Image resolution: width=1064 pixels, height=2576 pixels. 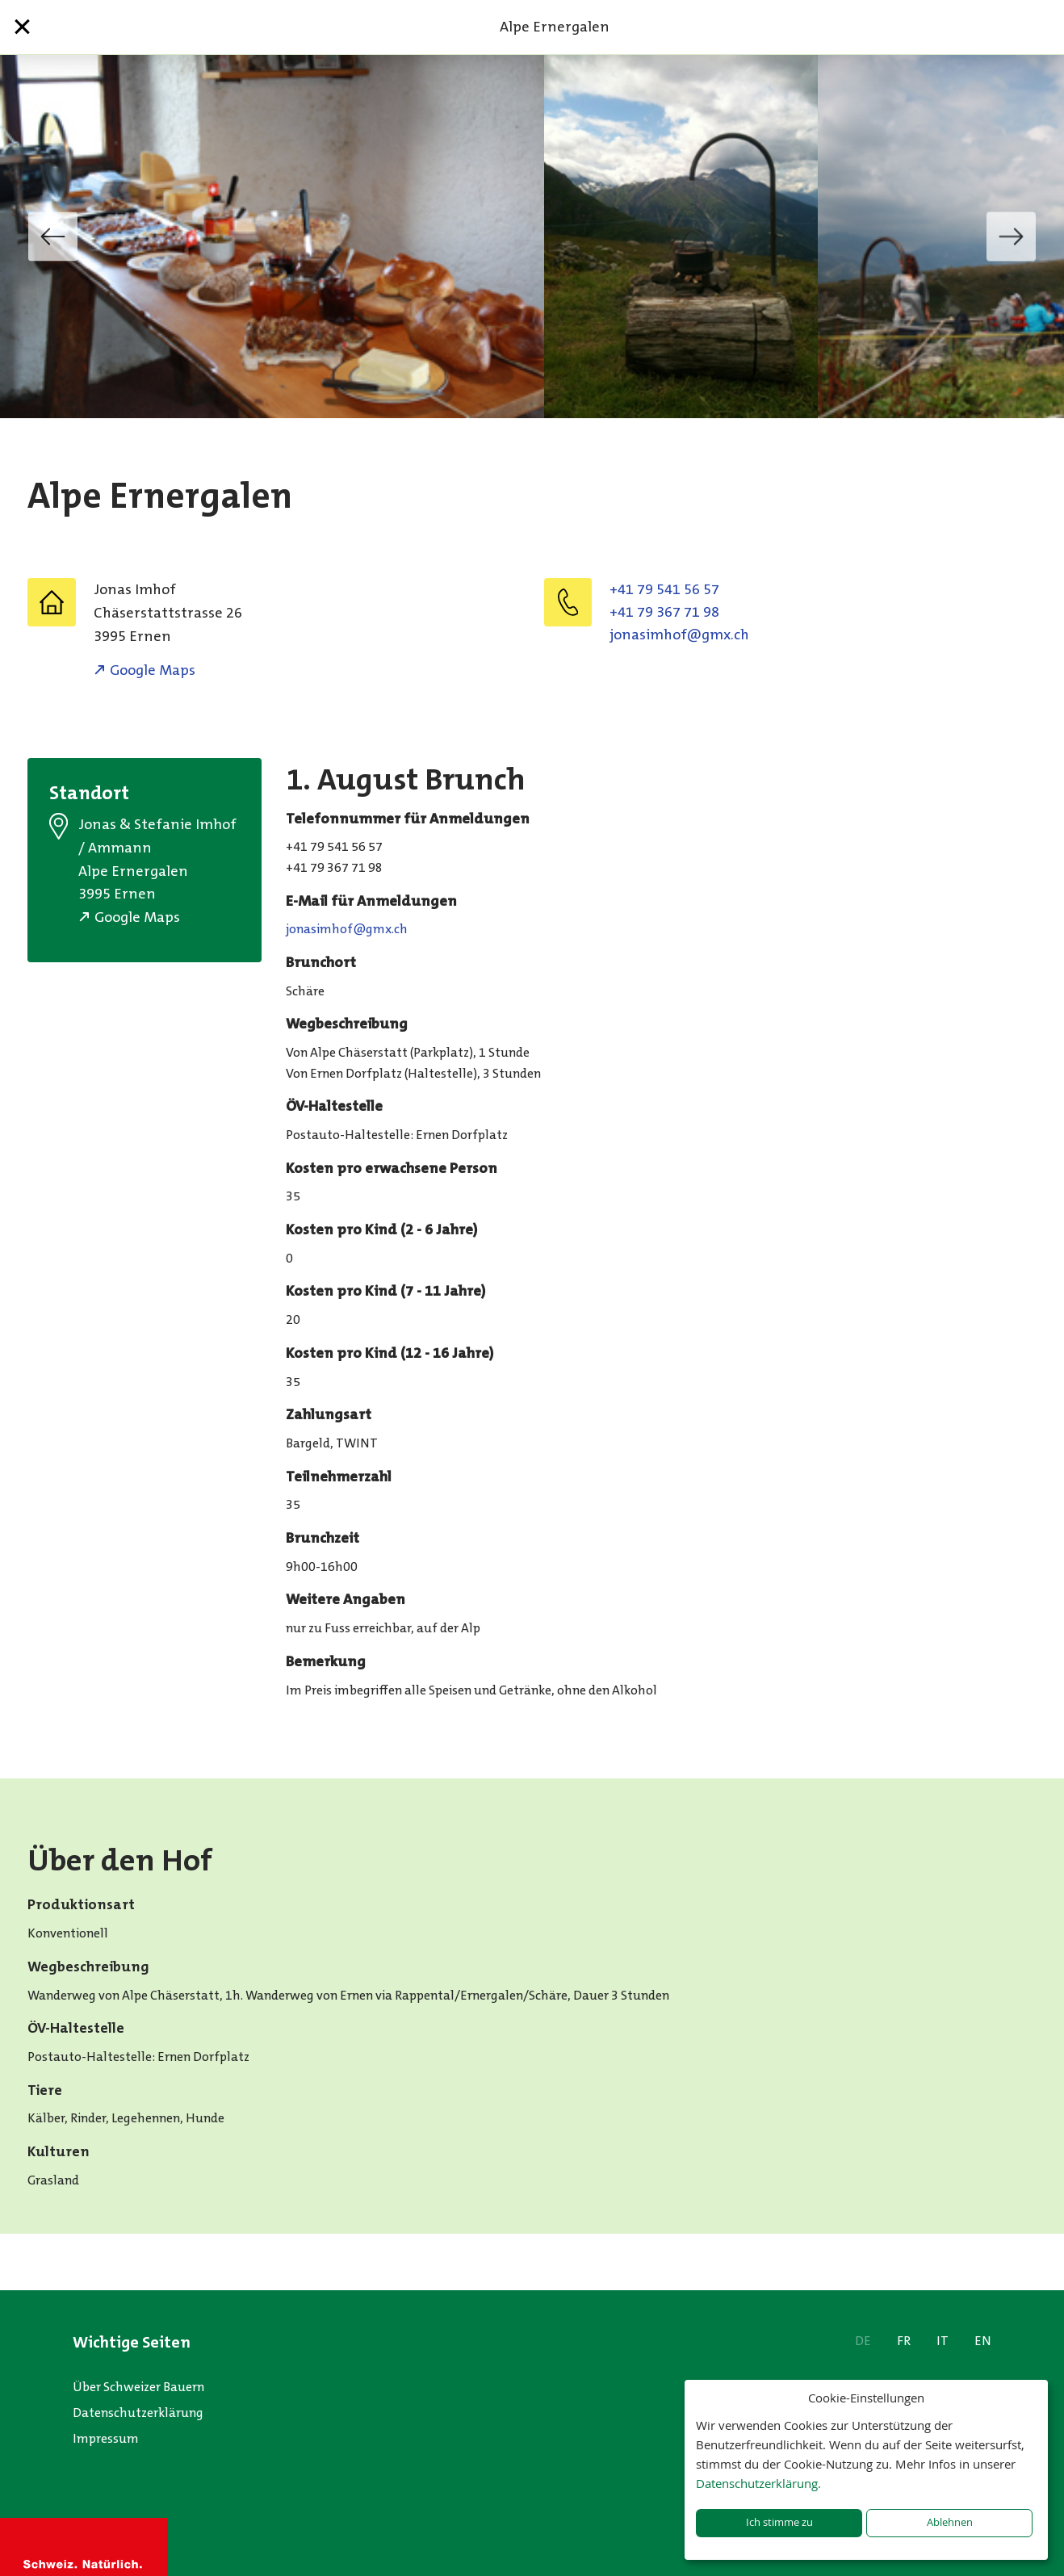 I want to click on DE, so click(x=863, y=2340).